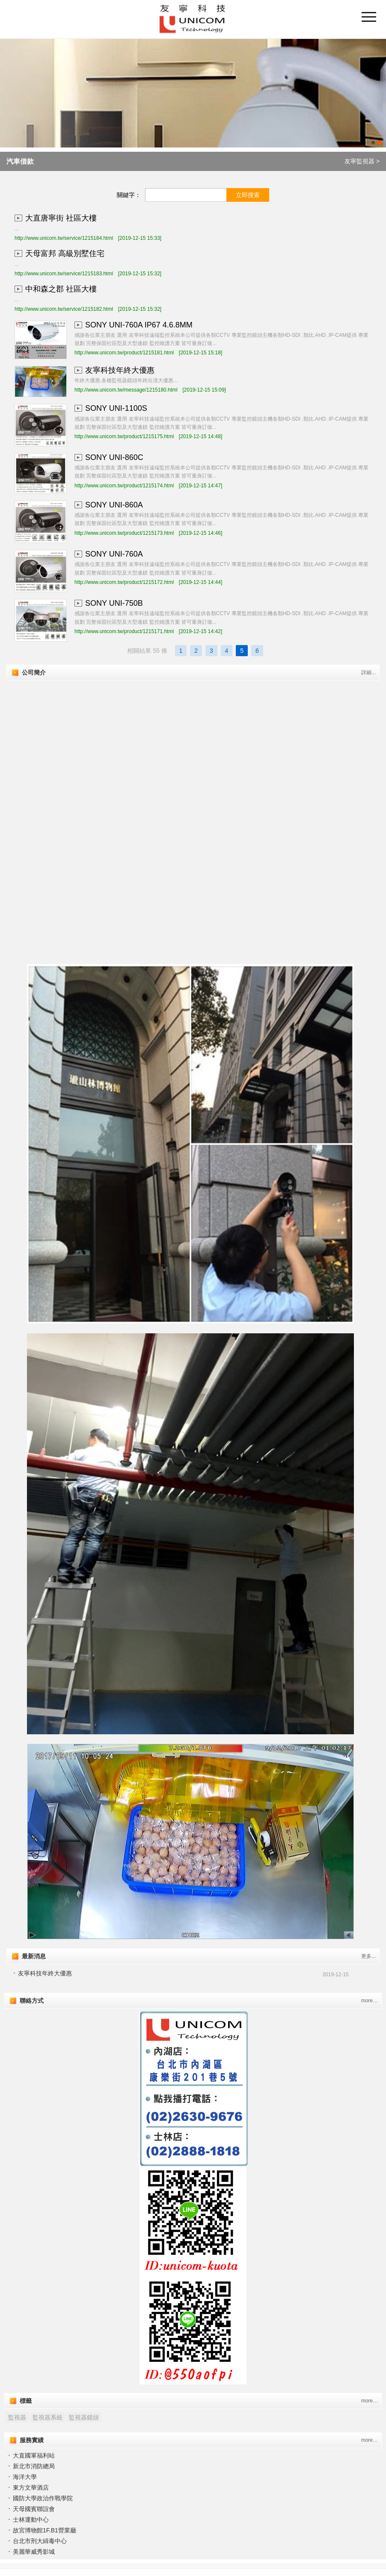 The width and height of the screenshot is (386, 2576). I want to click on SONY UNI-760A IP67 4.6.8MM, so click(139, 325).